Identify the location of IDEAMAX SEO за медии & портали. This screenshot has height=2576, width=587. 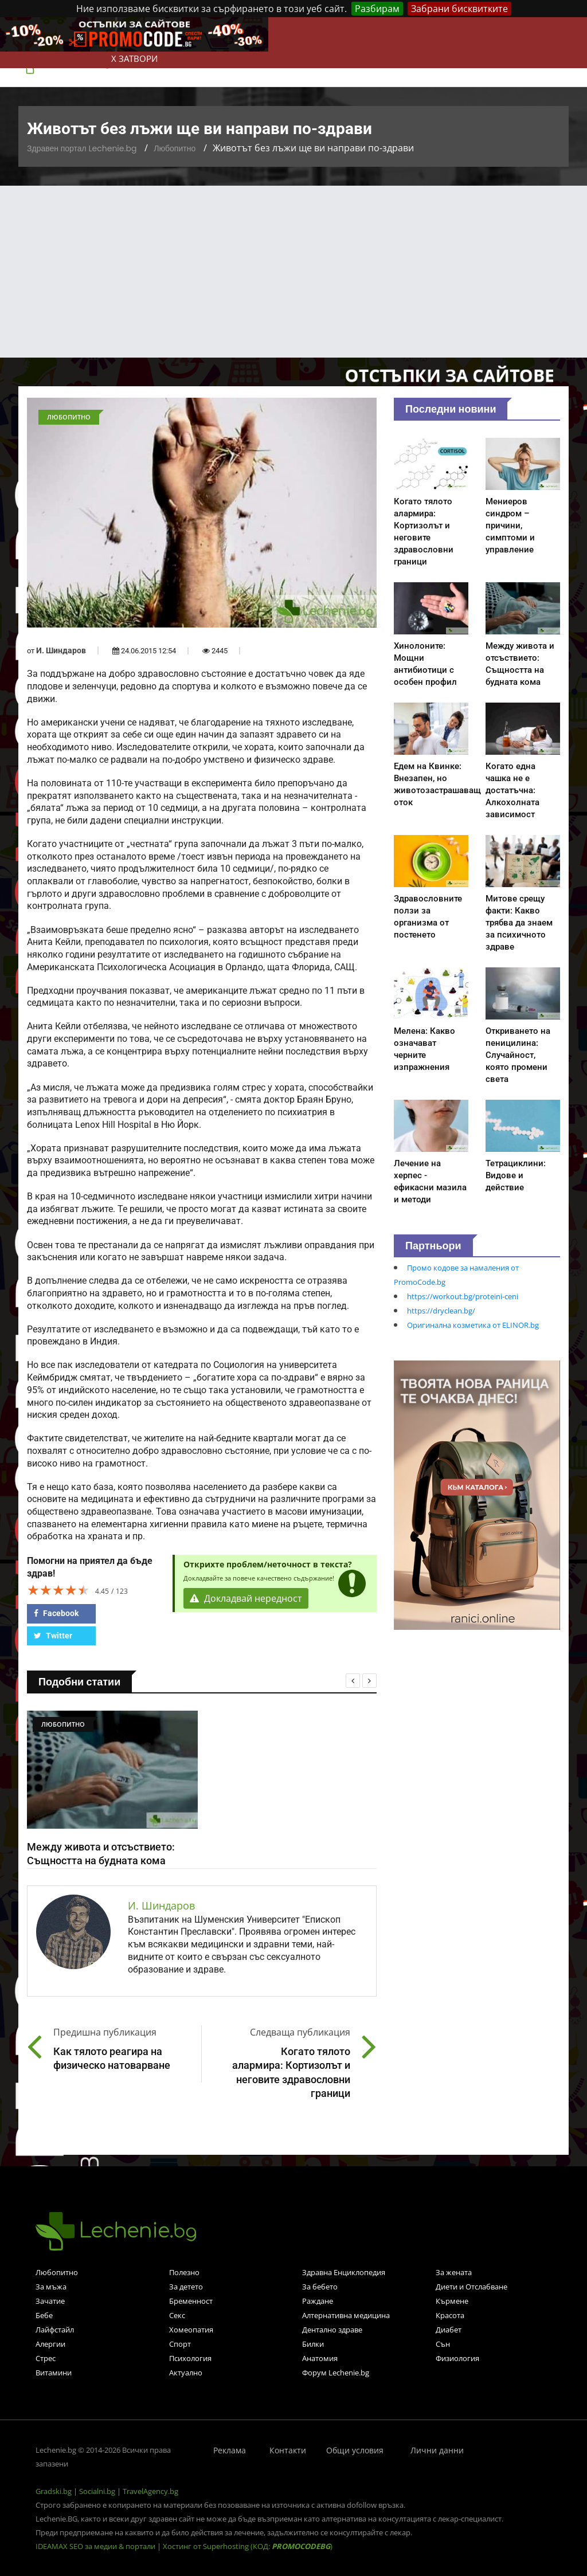
(96, 2546).